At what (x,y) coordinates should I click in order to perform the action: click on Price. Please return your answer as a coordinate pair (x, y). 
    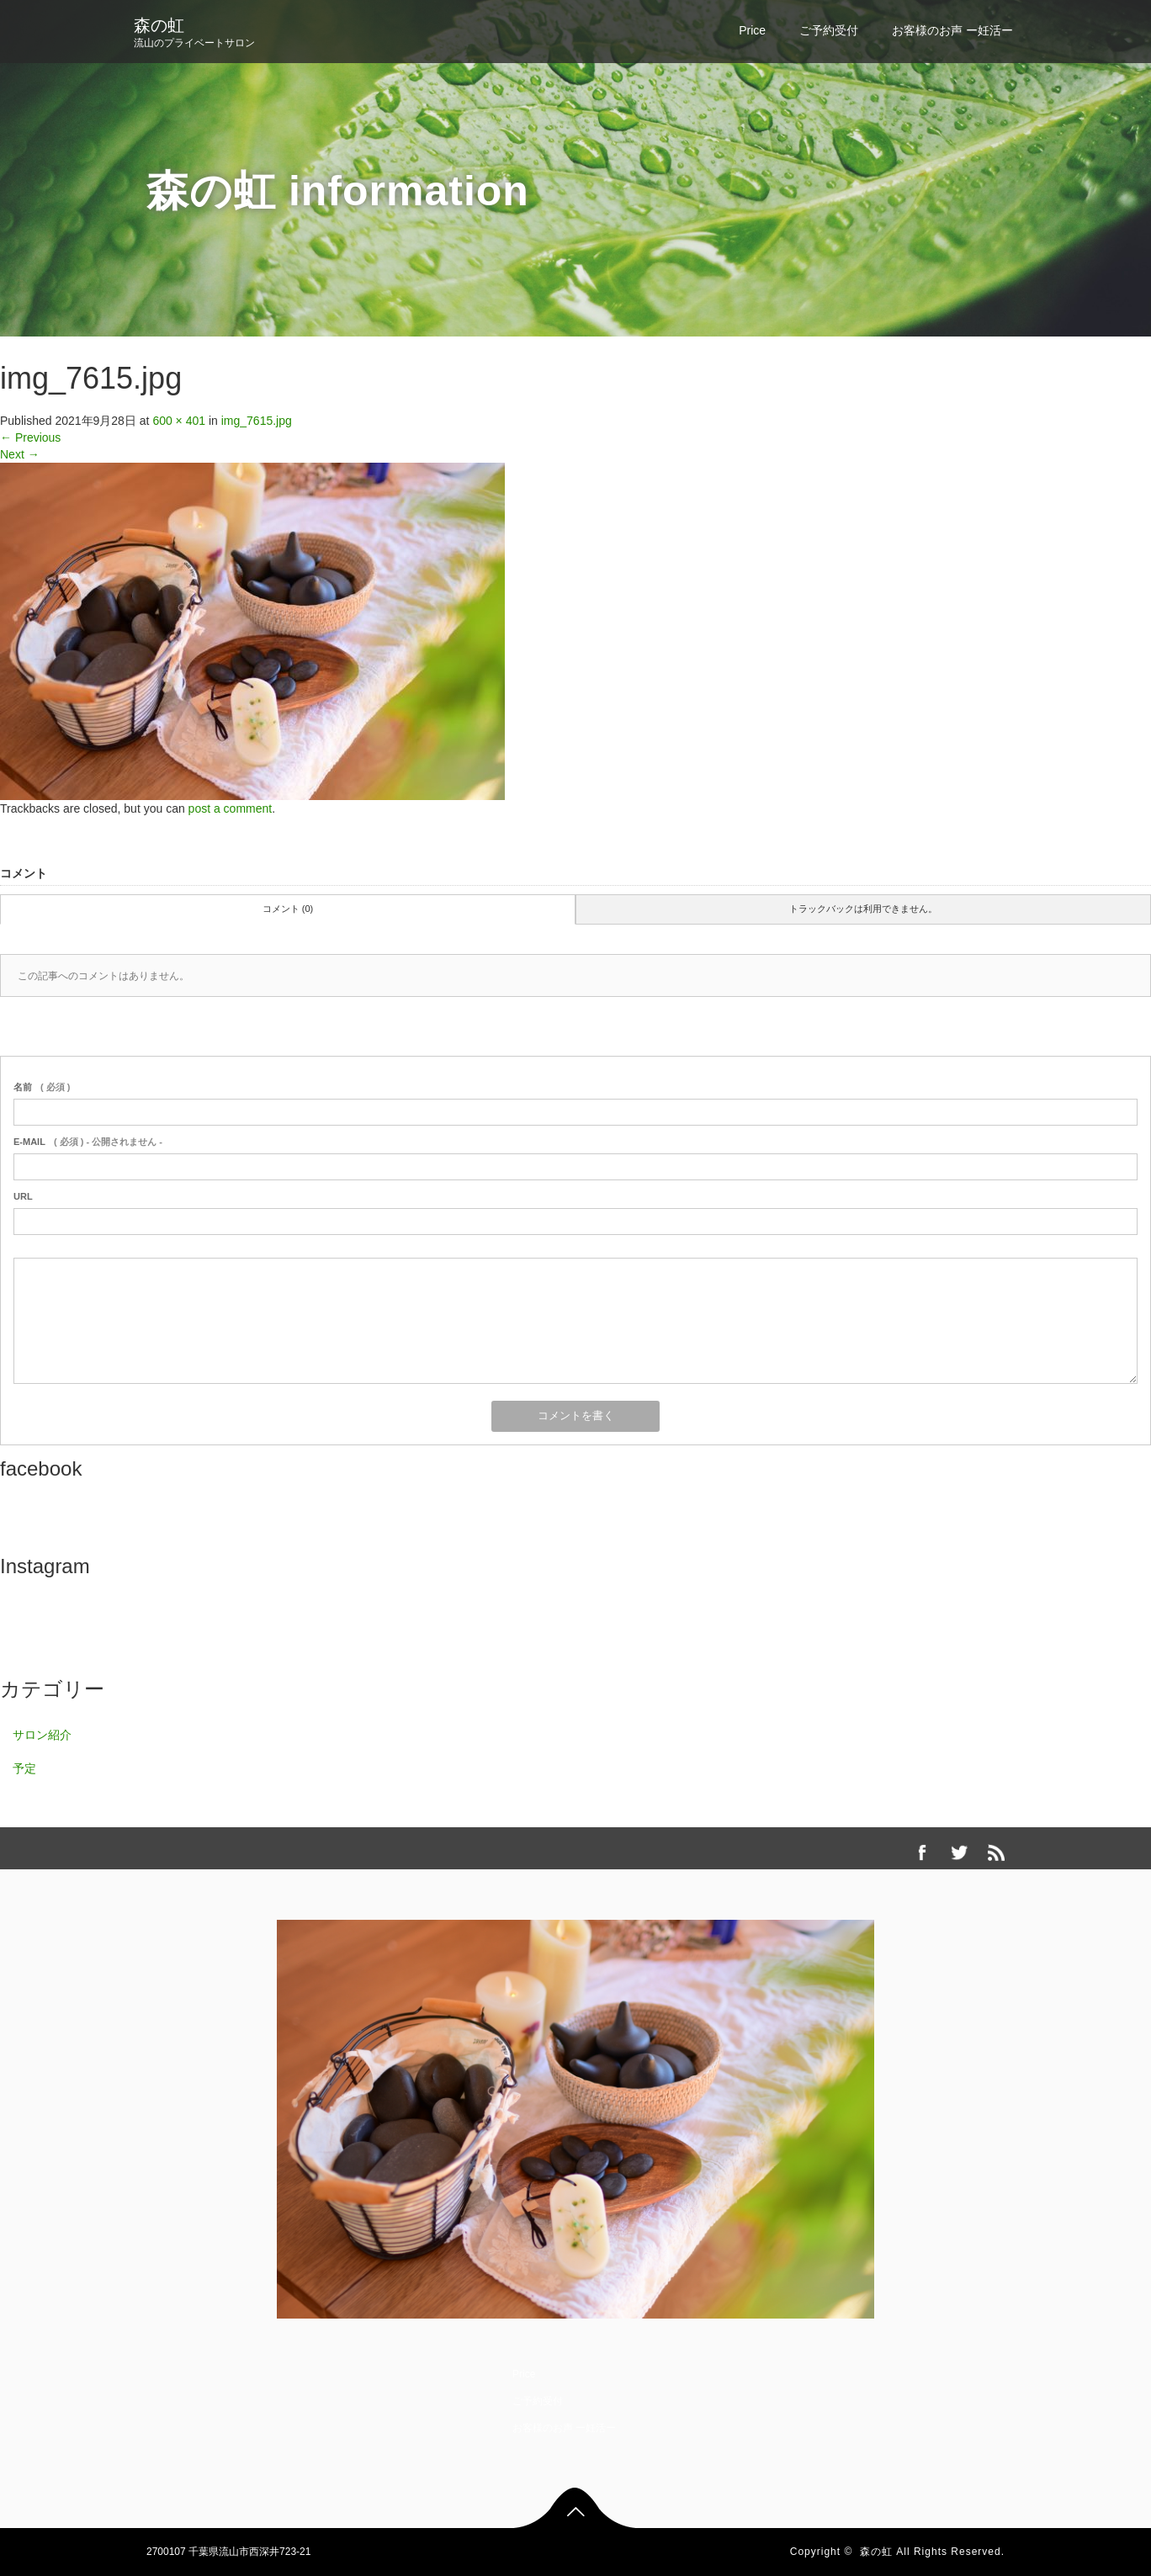
    Looking at the image, I should click on (752, 30).